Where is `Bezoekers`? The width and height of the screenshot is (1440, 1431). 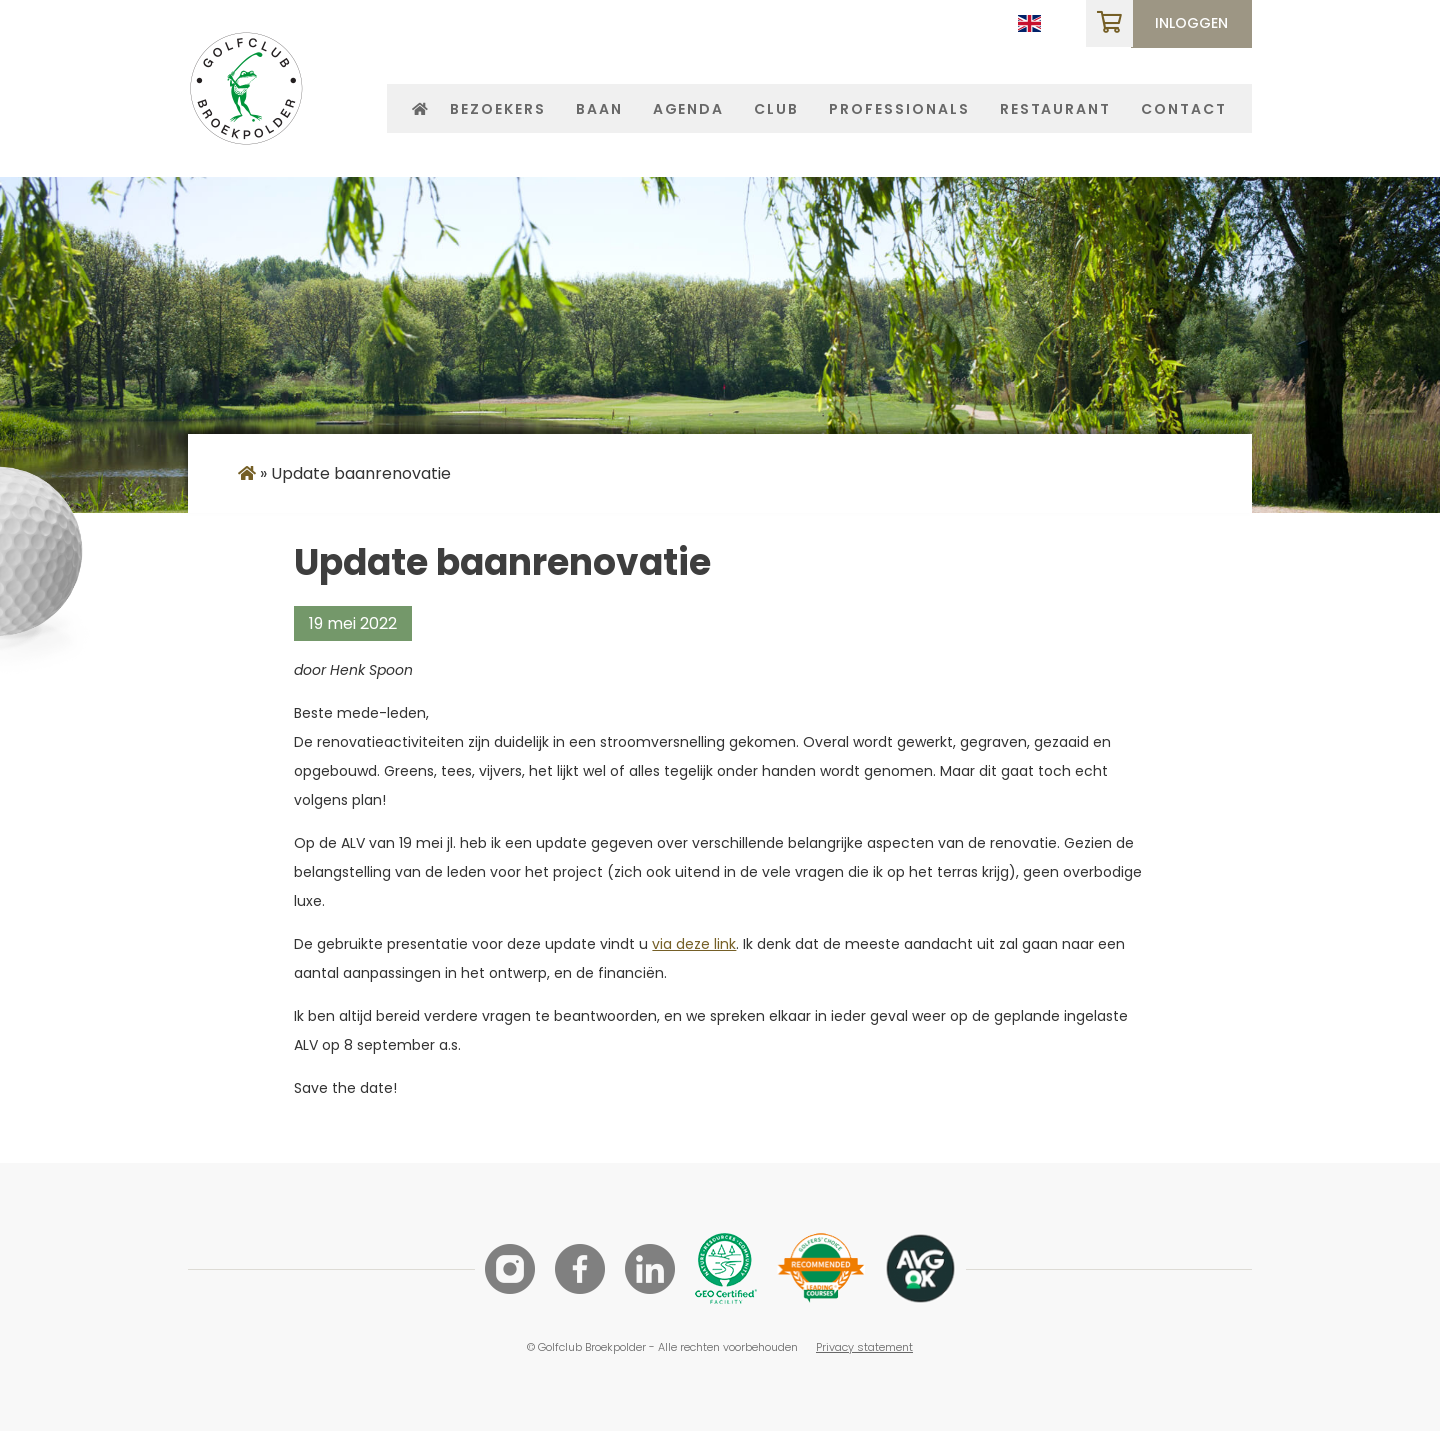 Bezoekers is located at coordinates (498, 109).